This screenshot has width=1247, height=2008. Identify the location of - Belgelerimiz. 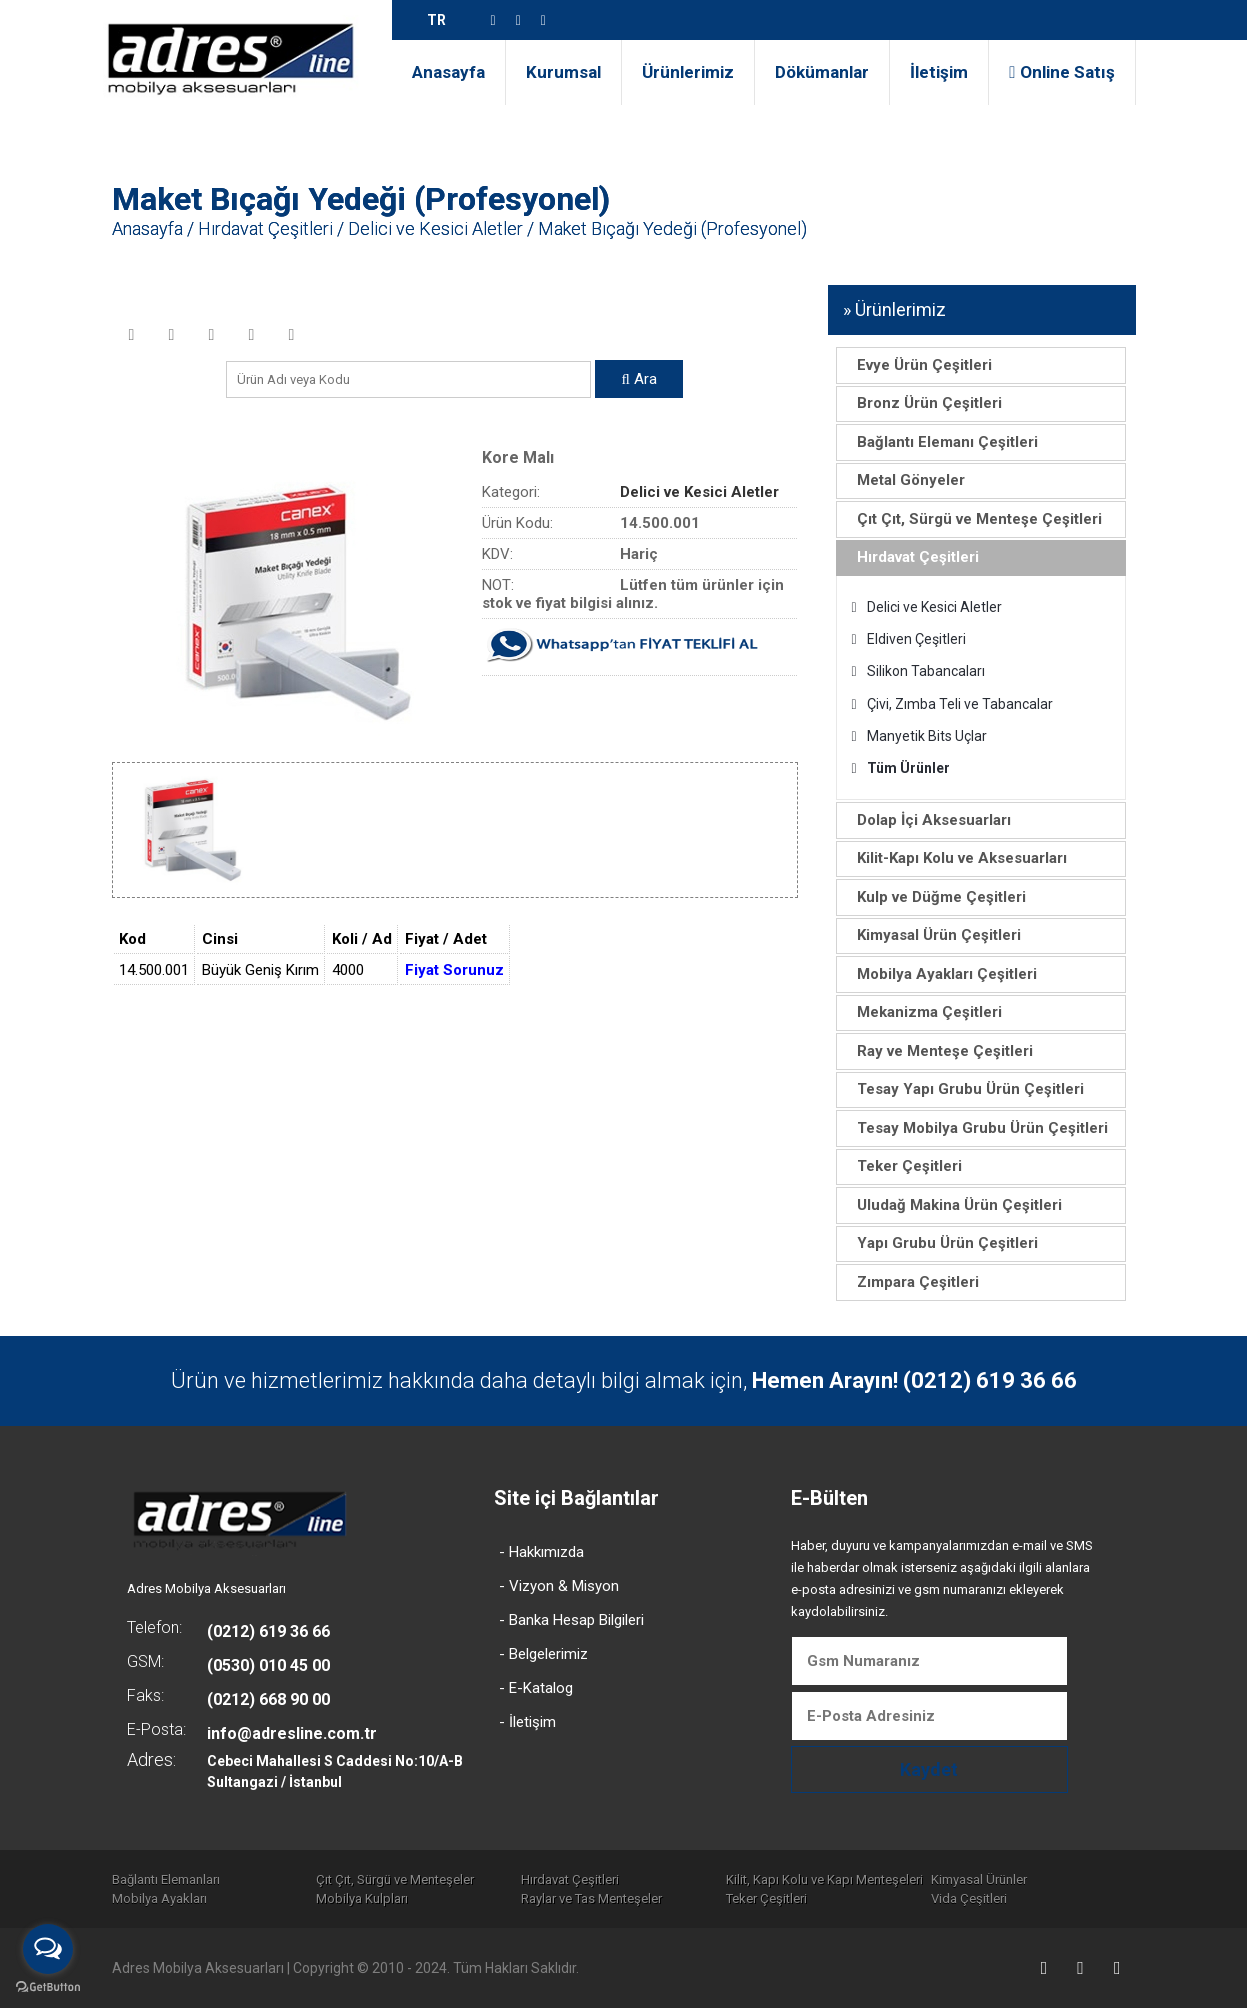
(543, 1654).